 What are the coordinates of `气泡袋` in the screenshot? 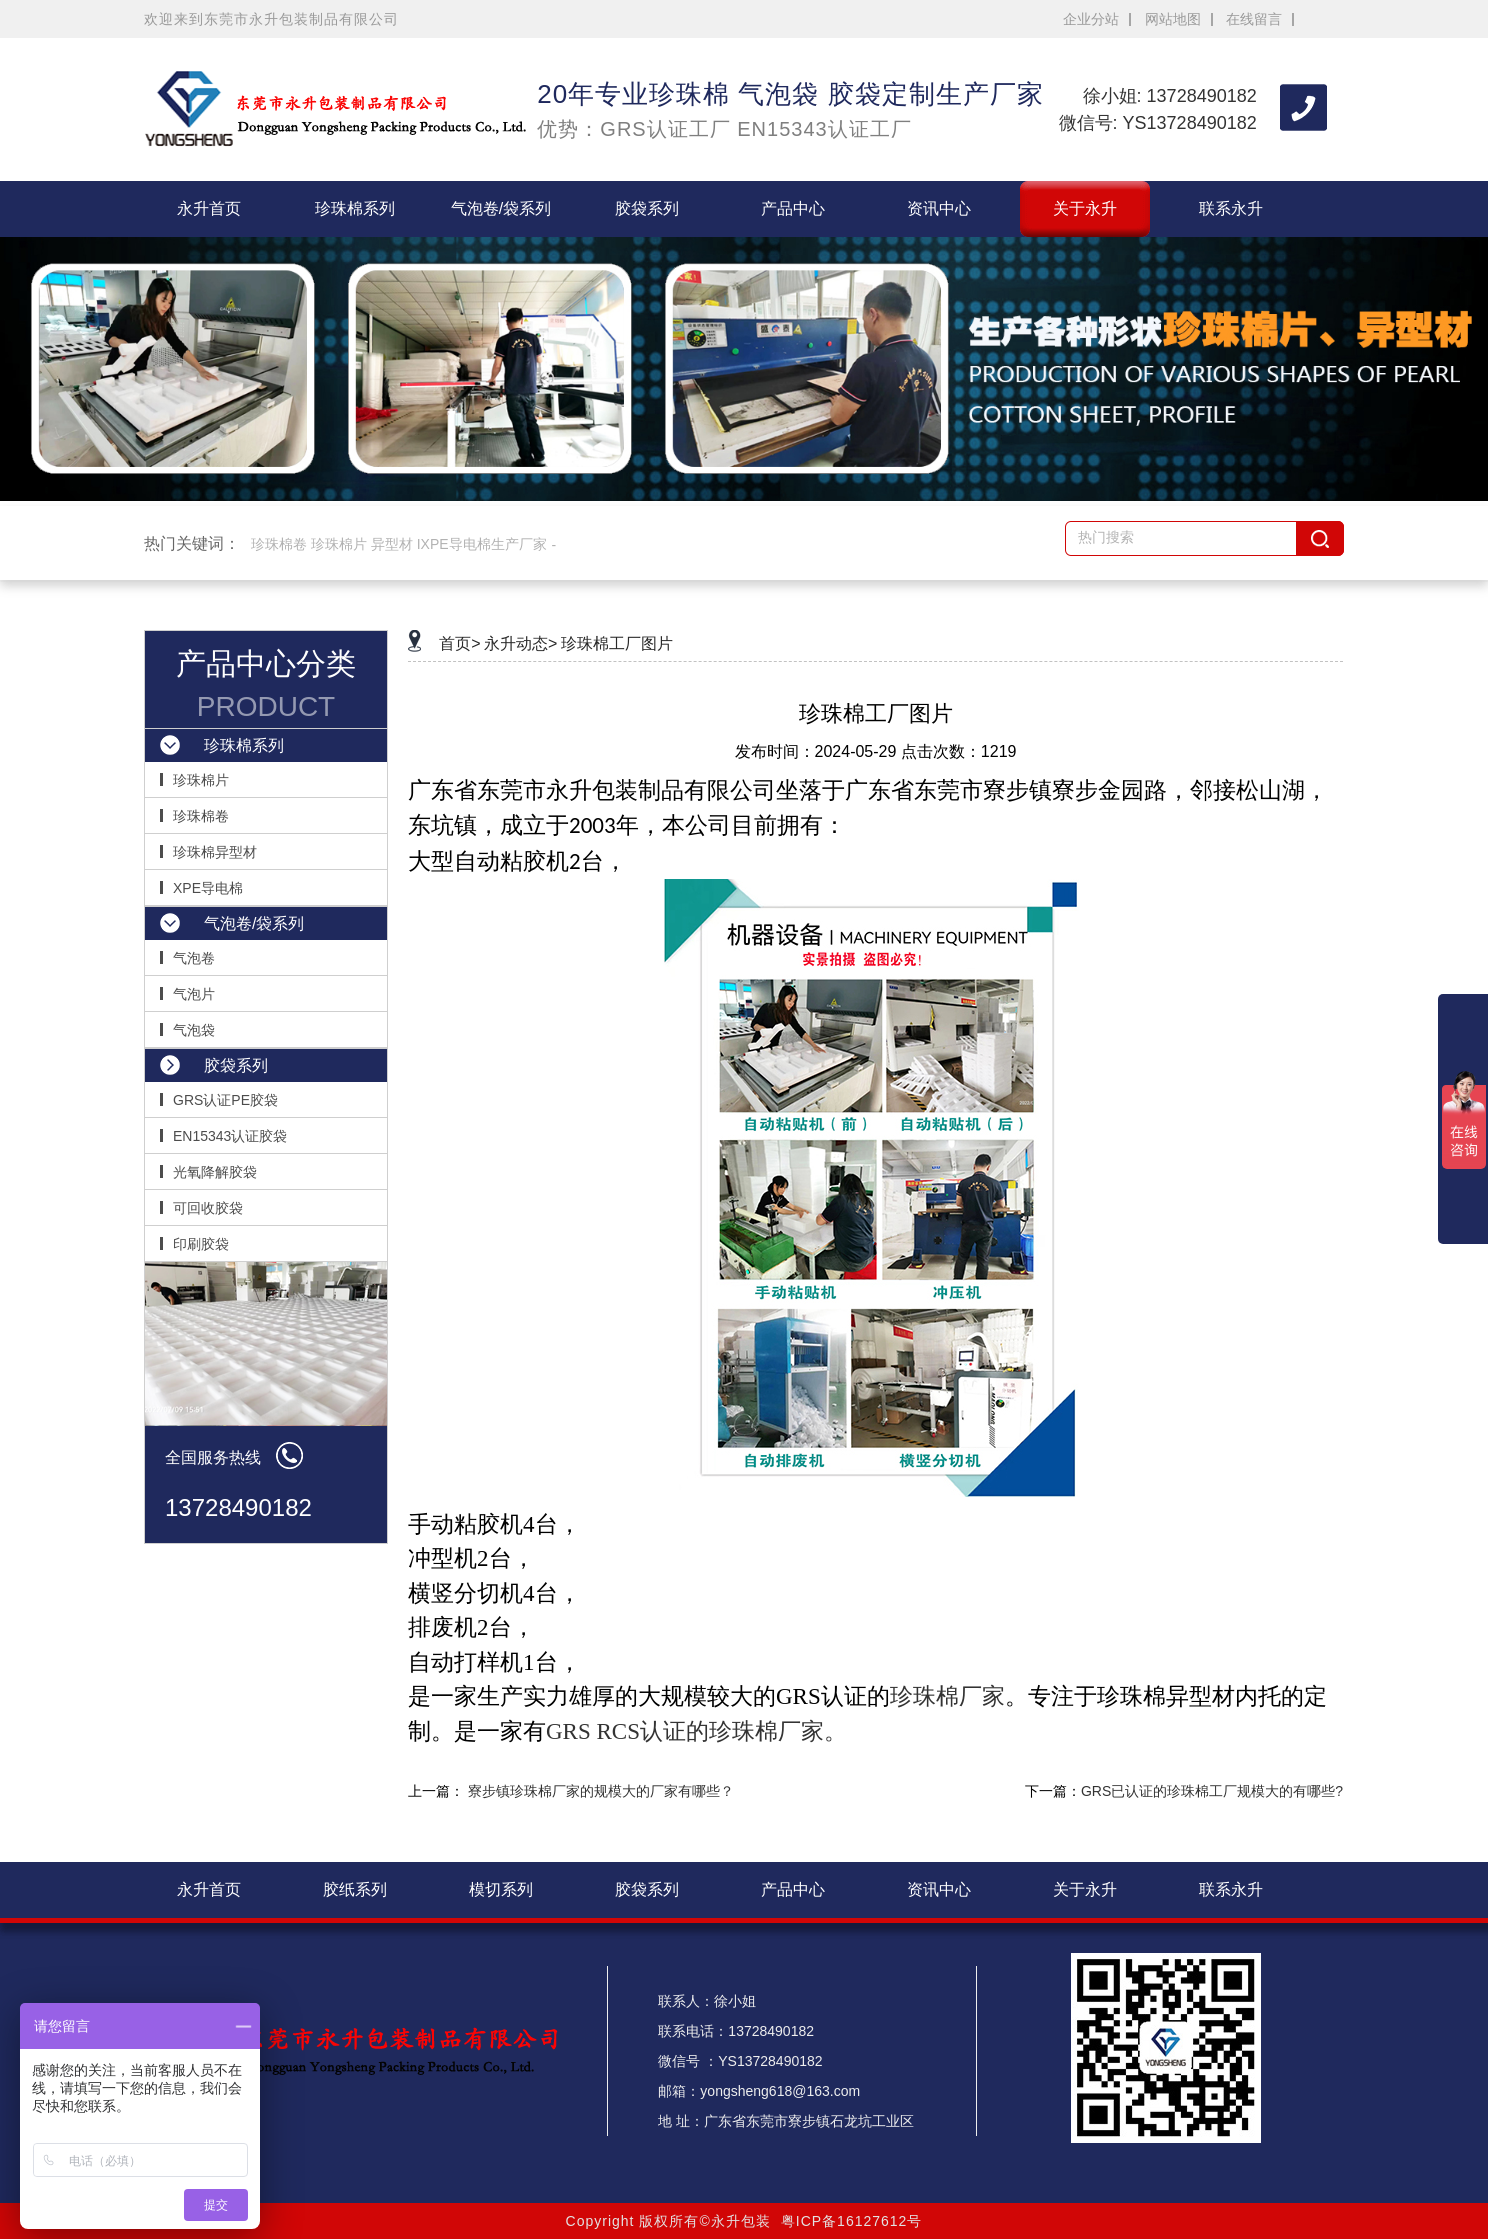 It's located at (194, 1030).